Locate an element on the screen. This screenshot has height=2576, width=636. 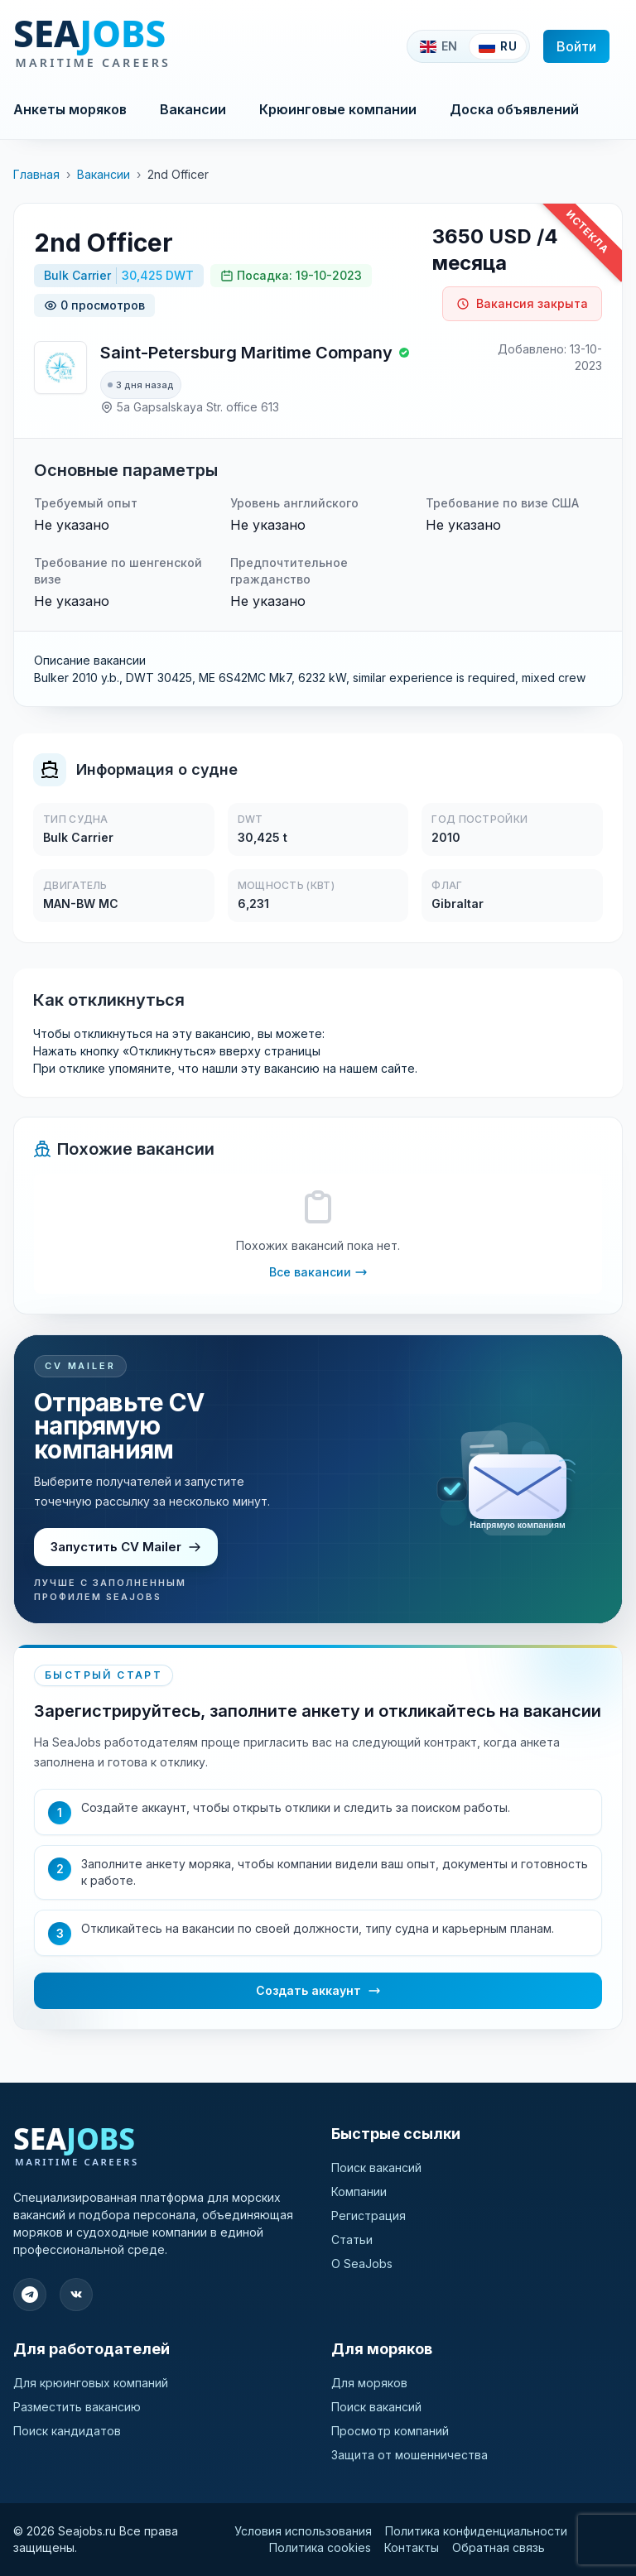
Политика cookies is located at coordinates (320, 2547).